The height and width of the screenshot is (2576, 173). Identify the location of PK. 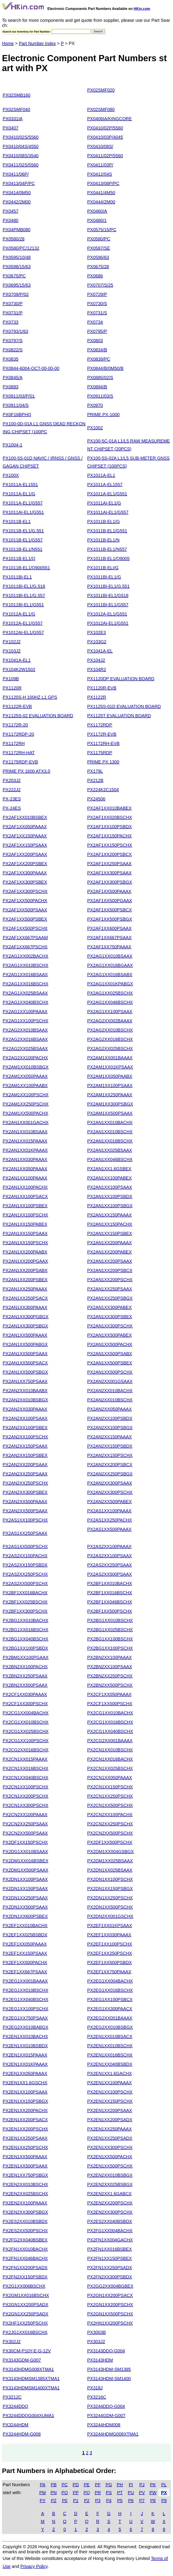
(153, 2484).